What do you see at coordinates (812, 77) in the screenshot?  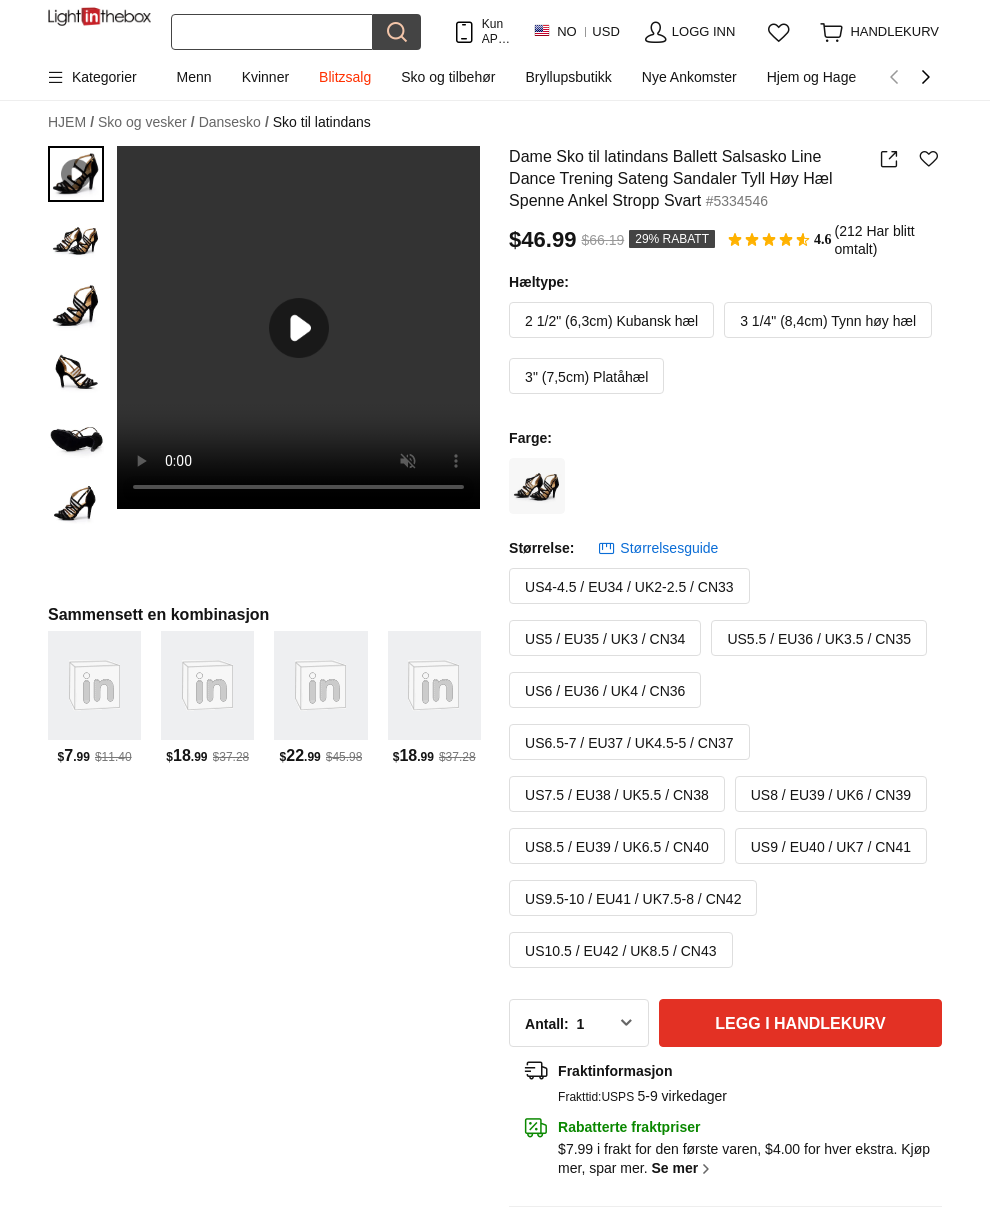 I see `Hjem og Hage` at bounding box center [812, 77].